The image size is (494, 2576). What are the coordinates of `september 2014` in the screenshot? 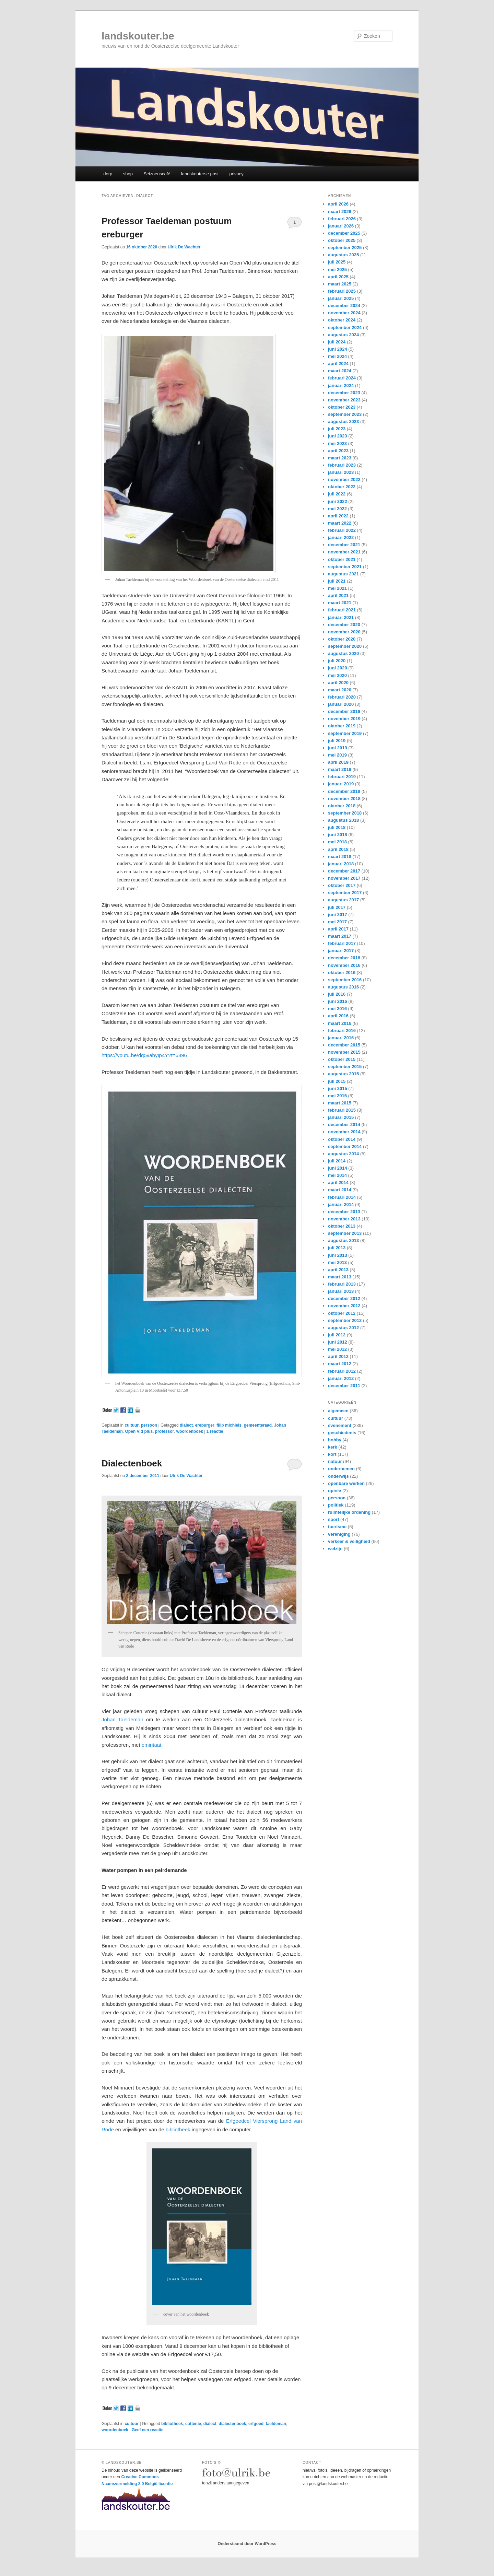 It's located at (345, 1146).